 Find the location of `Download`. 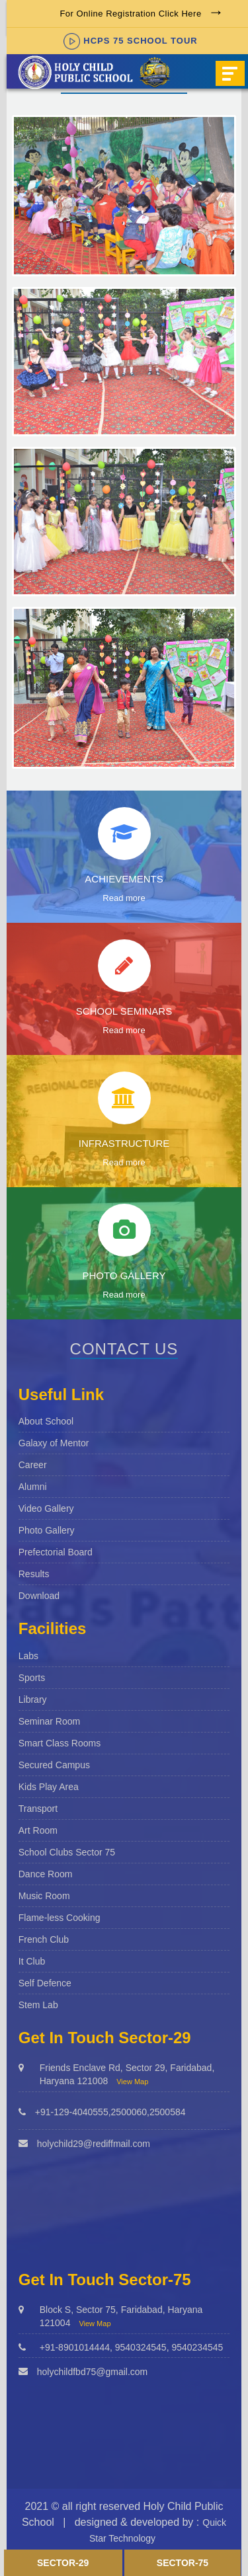

Download is located at coordinates (39, 1595).